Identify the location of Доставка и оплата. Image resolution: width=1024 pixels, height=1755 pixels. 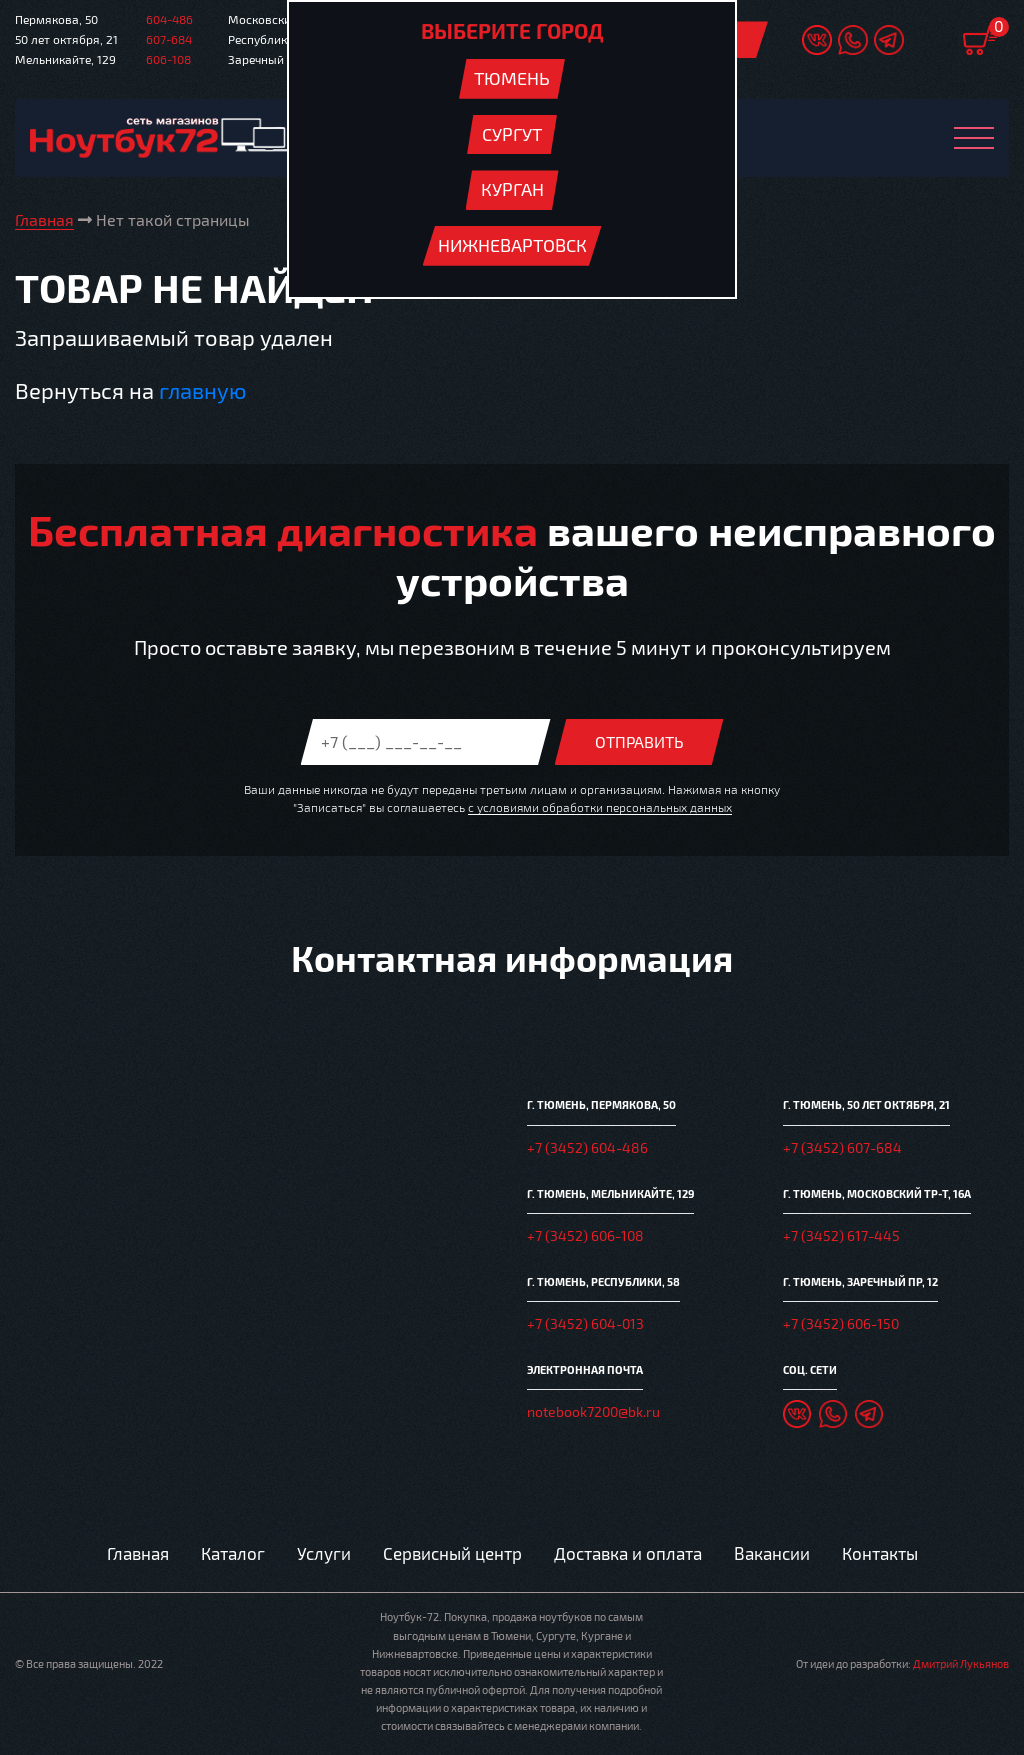
(628, 1553).